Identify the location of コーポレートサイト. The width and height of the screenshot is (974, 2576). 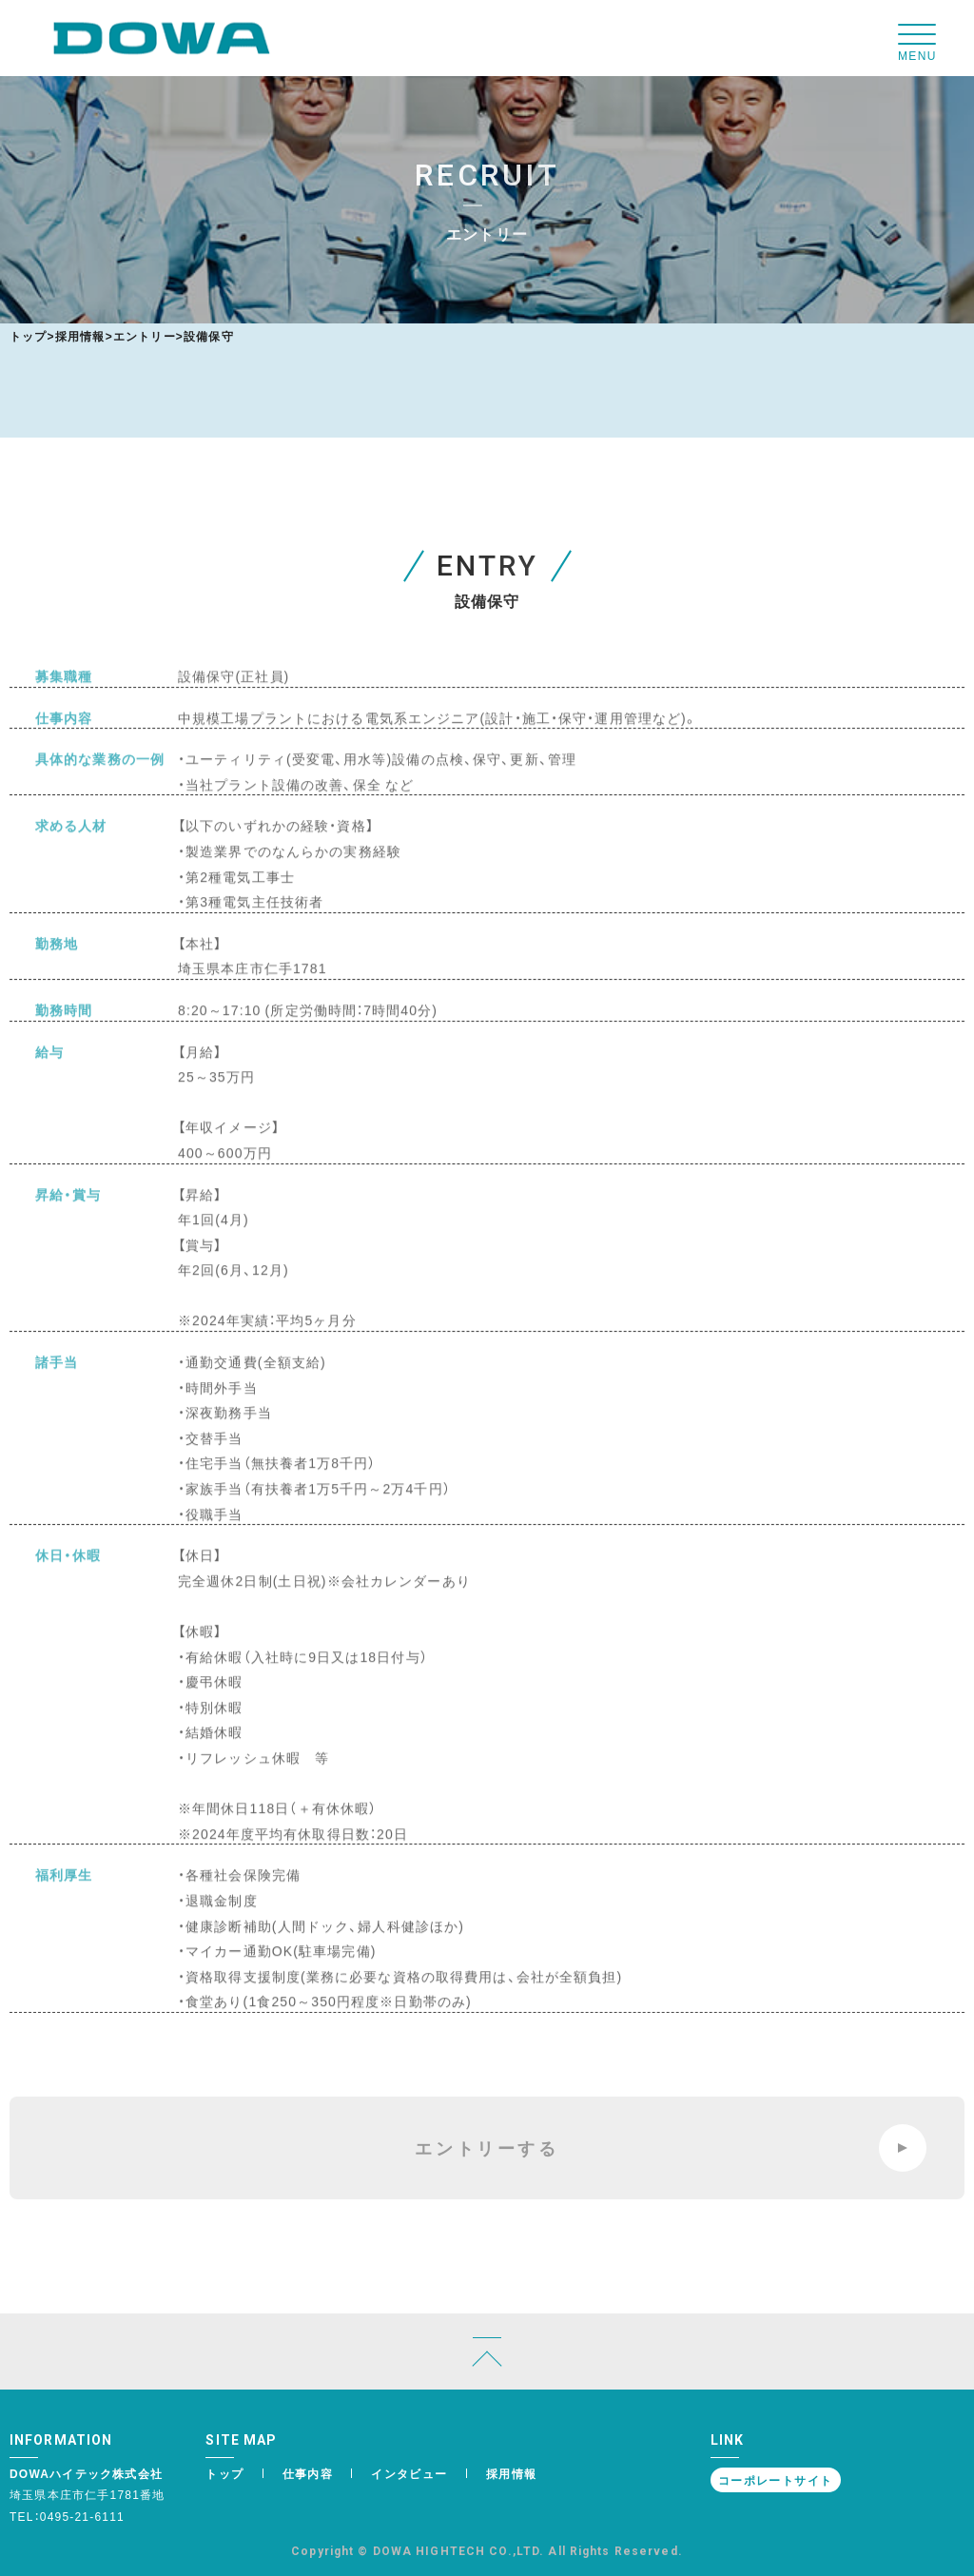
(775, 2479).